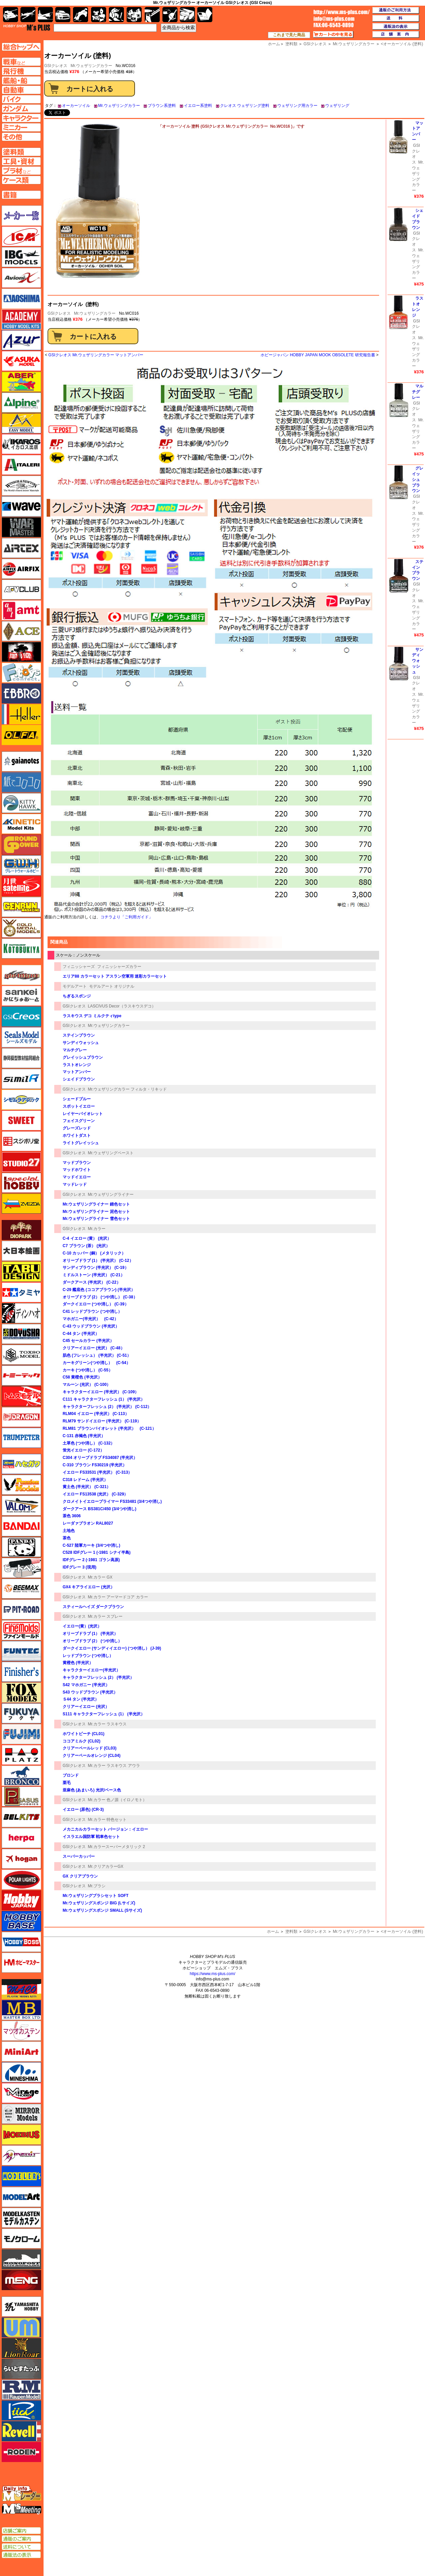  Describe the element at coordinates (21, 824) in the screenshot. I see `キネテック` at that location.